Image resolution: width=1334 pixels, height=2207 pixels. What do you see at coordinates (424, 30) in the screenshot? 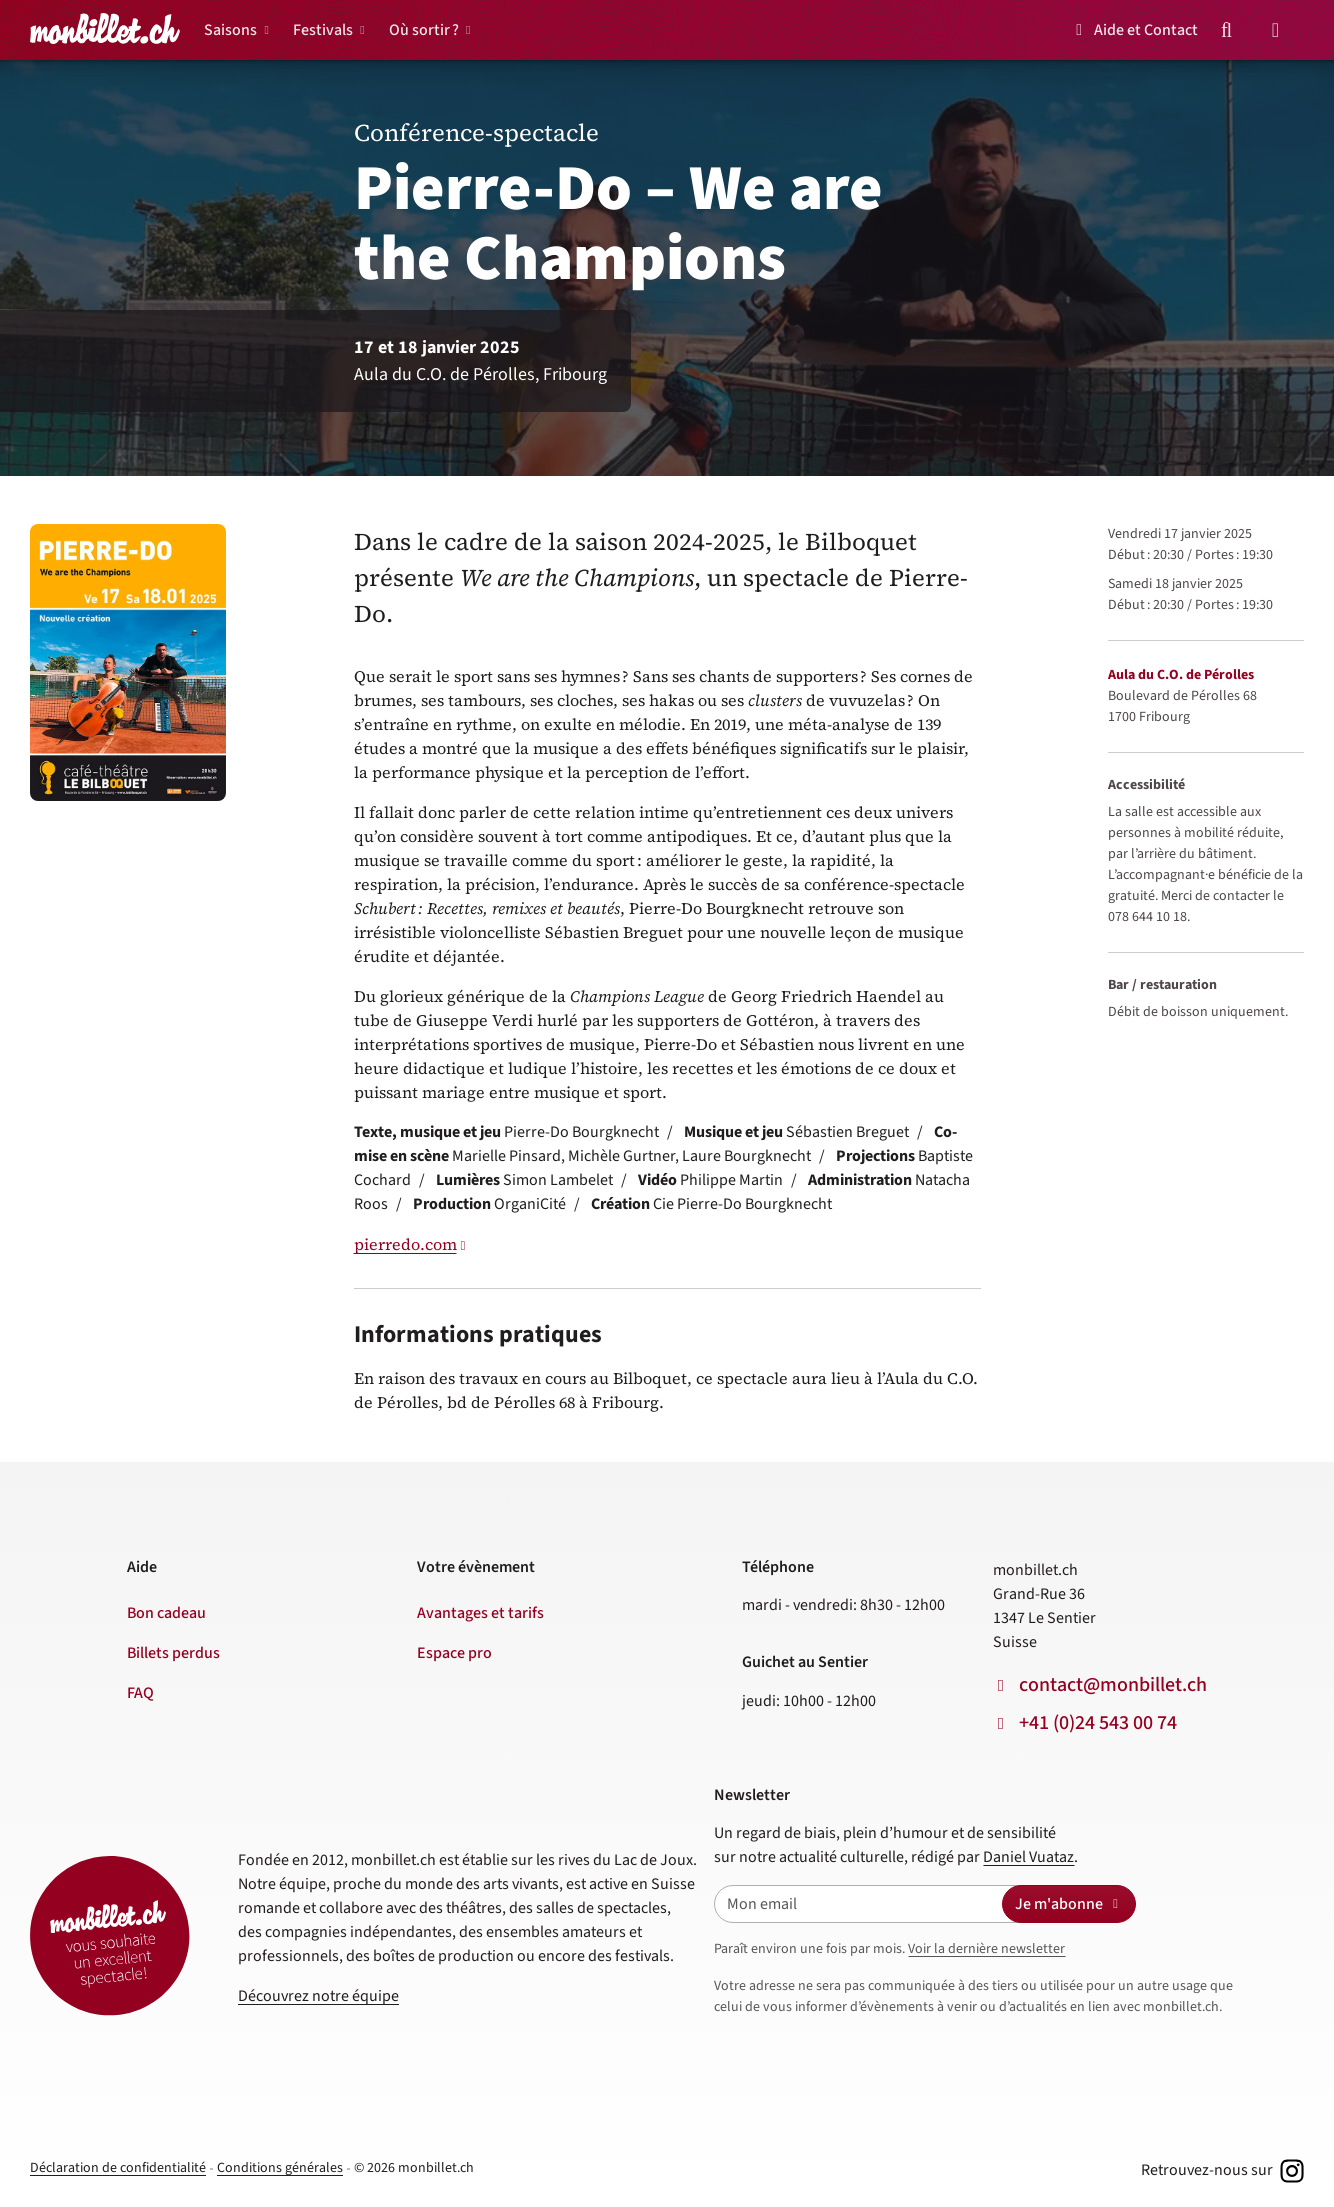
I see `Où sortir ?` at bounding box center [424, 30].